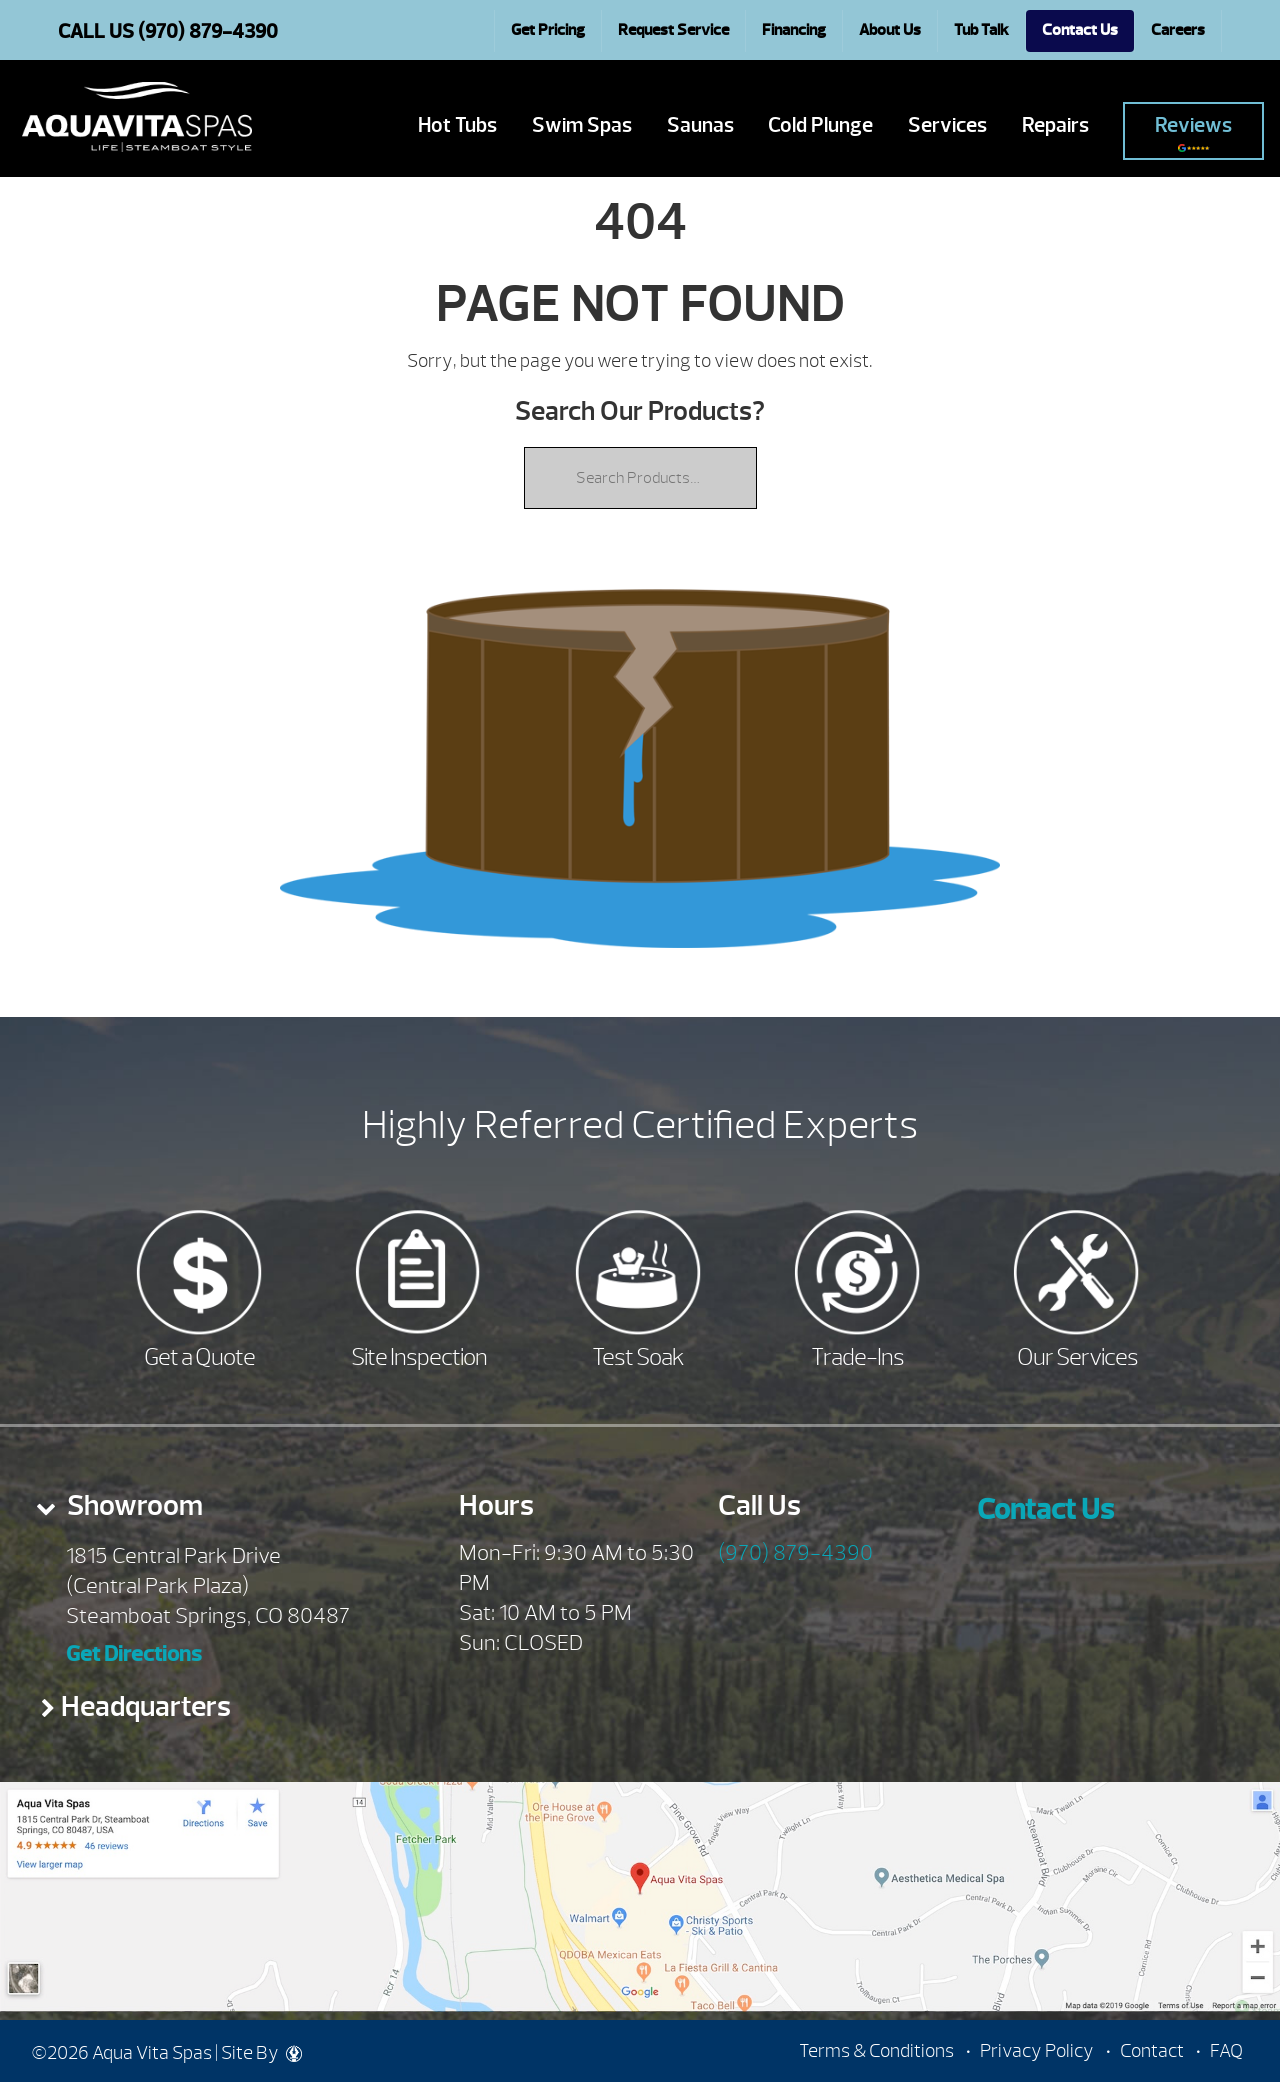  I want to click on Showroom [presentation], so click(132, 1505).